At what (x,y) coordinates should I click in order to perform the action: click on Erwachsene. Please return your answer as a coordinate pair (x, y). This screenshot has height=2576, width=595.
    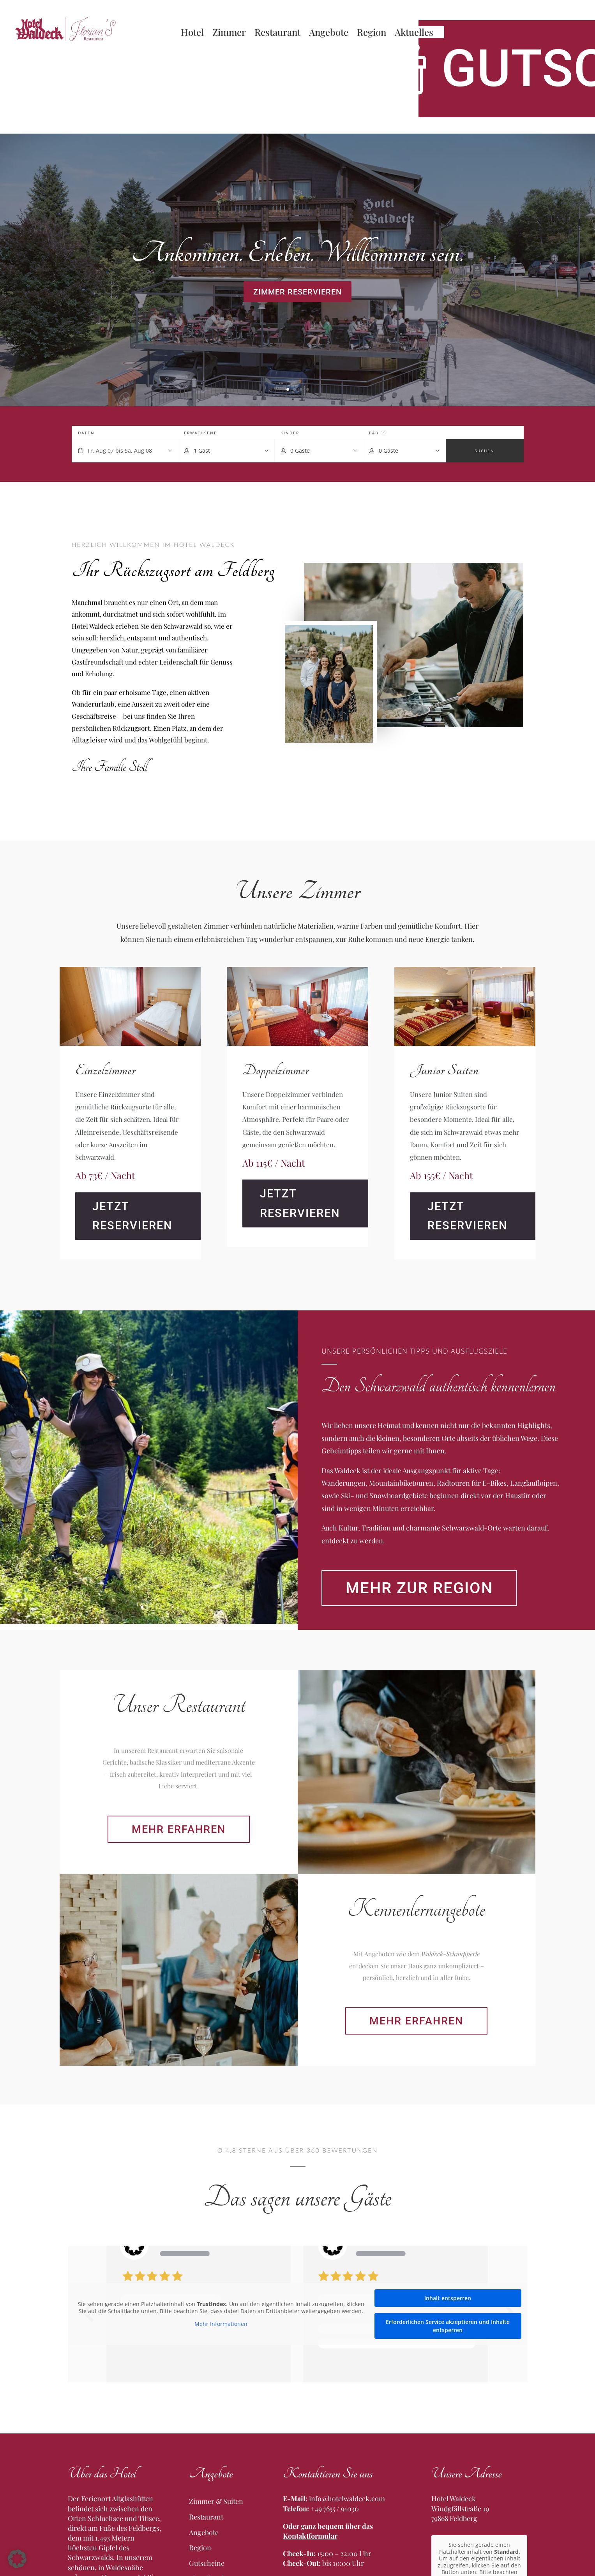
    Looking at the image, I should click on (200, 433).